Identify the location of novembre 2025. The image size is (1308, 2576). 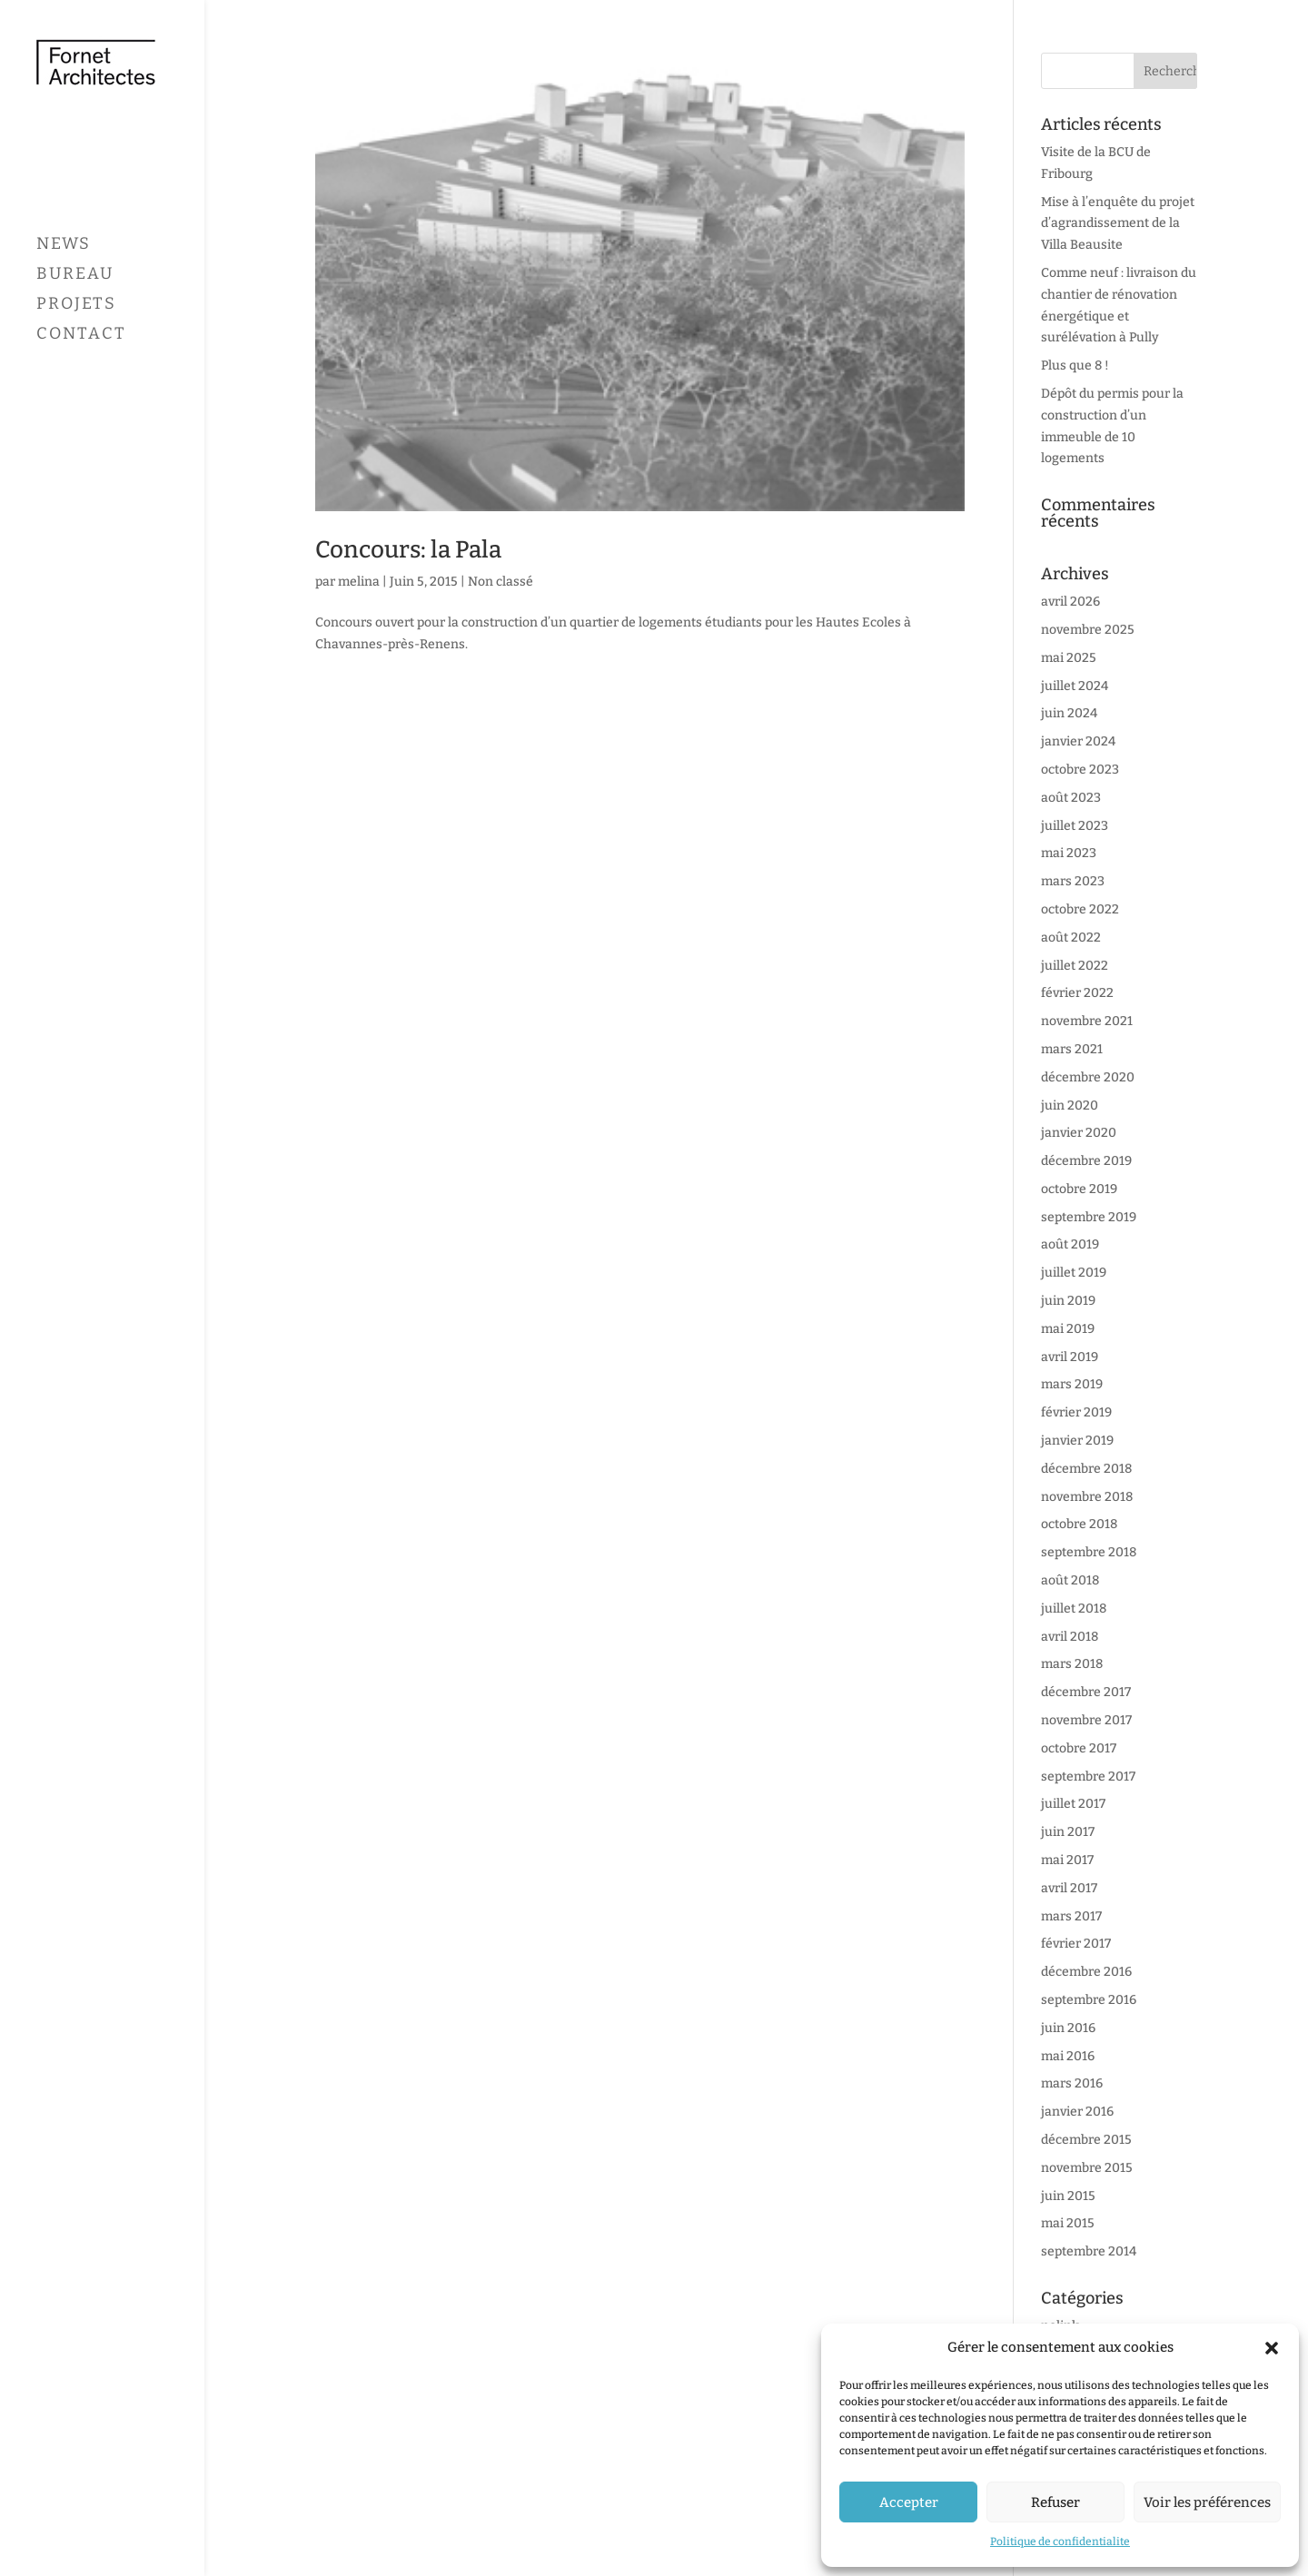
(1088, 629).